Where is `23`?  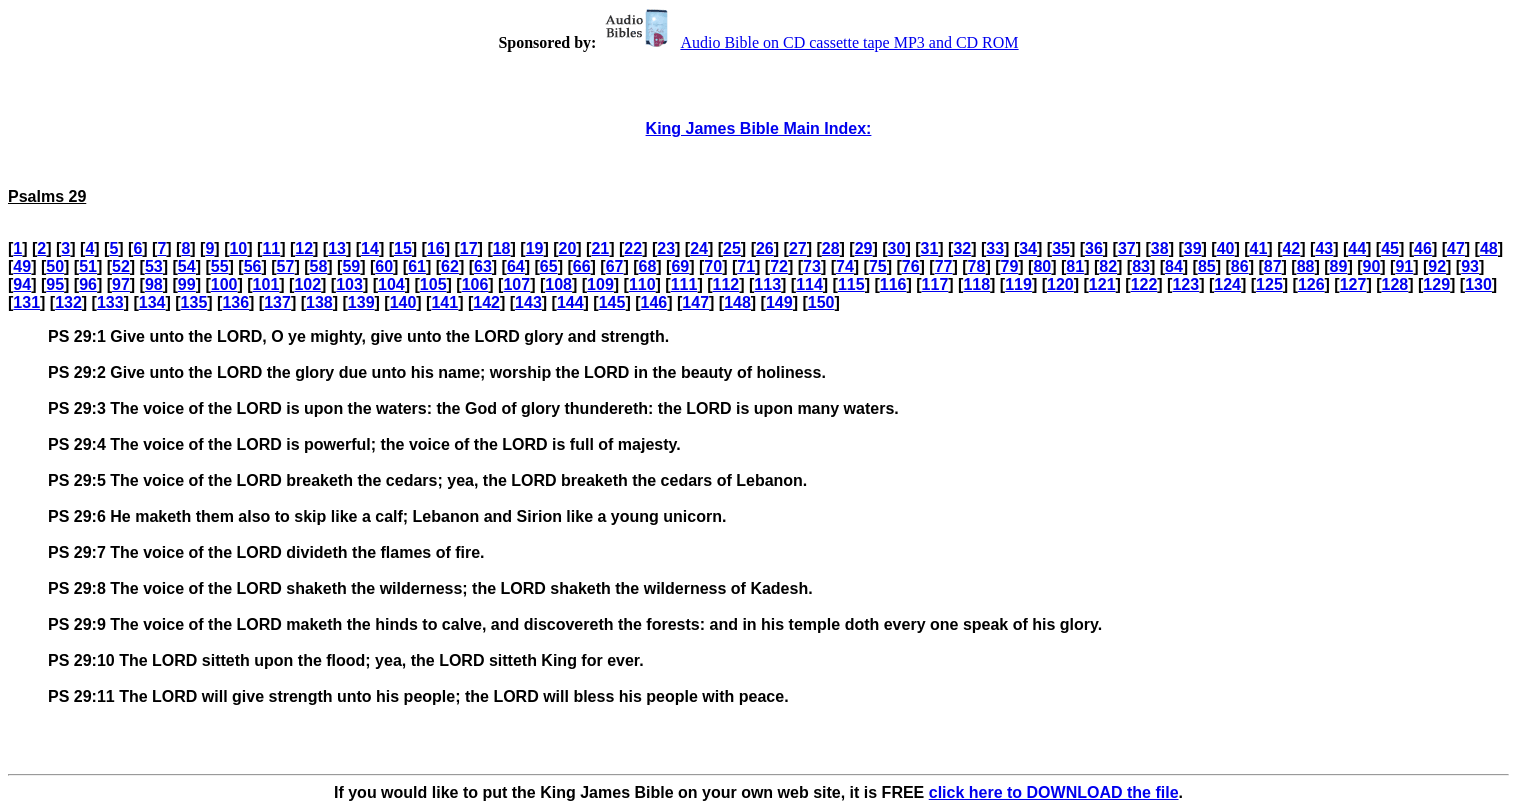 23 is located at coordinates (666, 248).